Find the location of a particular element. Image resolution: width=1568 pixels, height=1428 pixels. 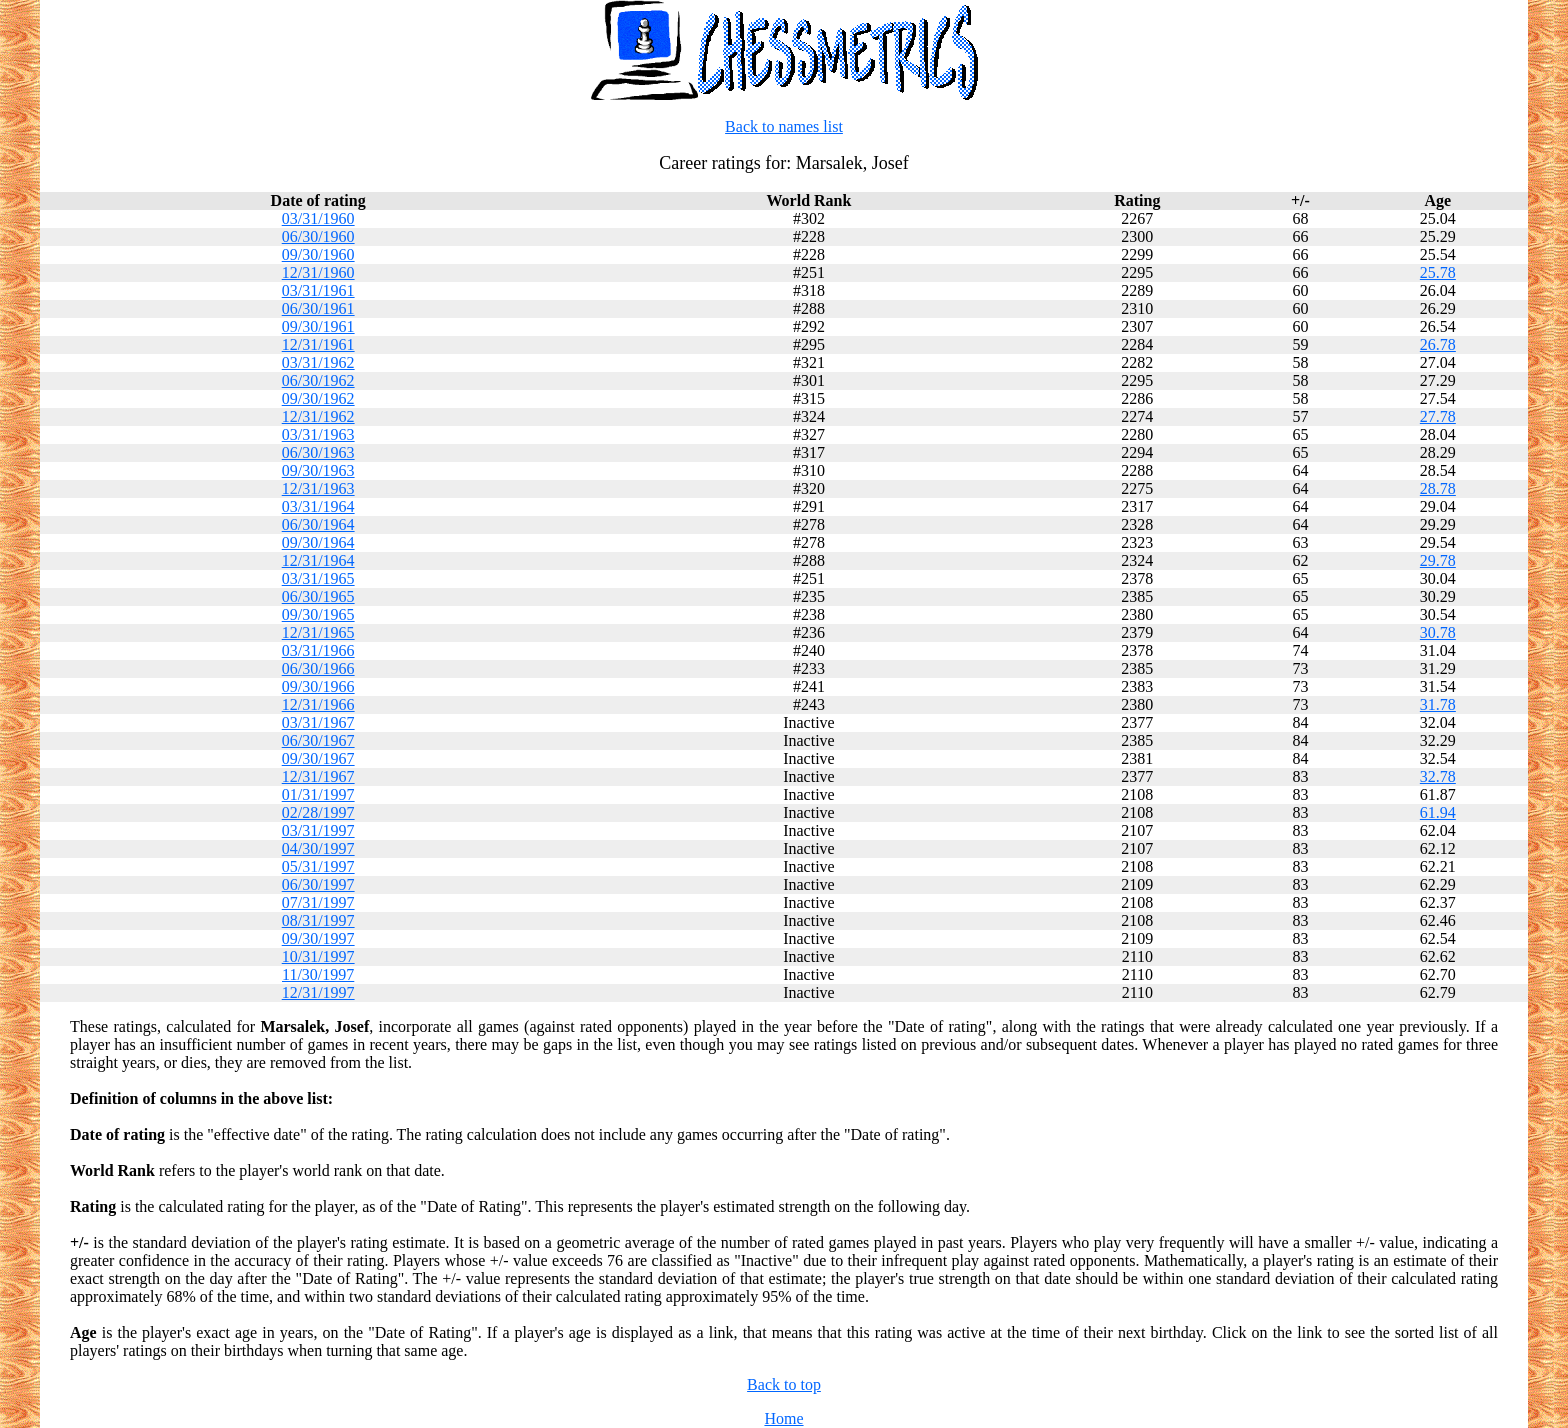

31.78 is located at coordinates (1438, 704).